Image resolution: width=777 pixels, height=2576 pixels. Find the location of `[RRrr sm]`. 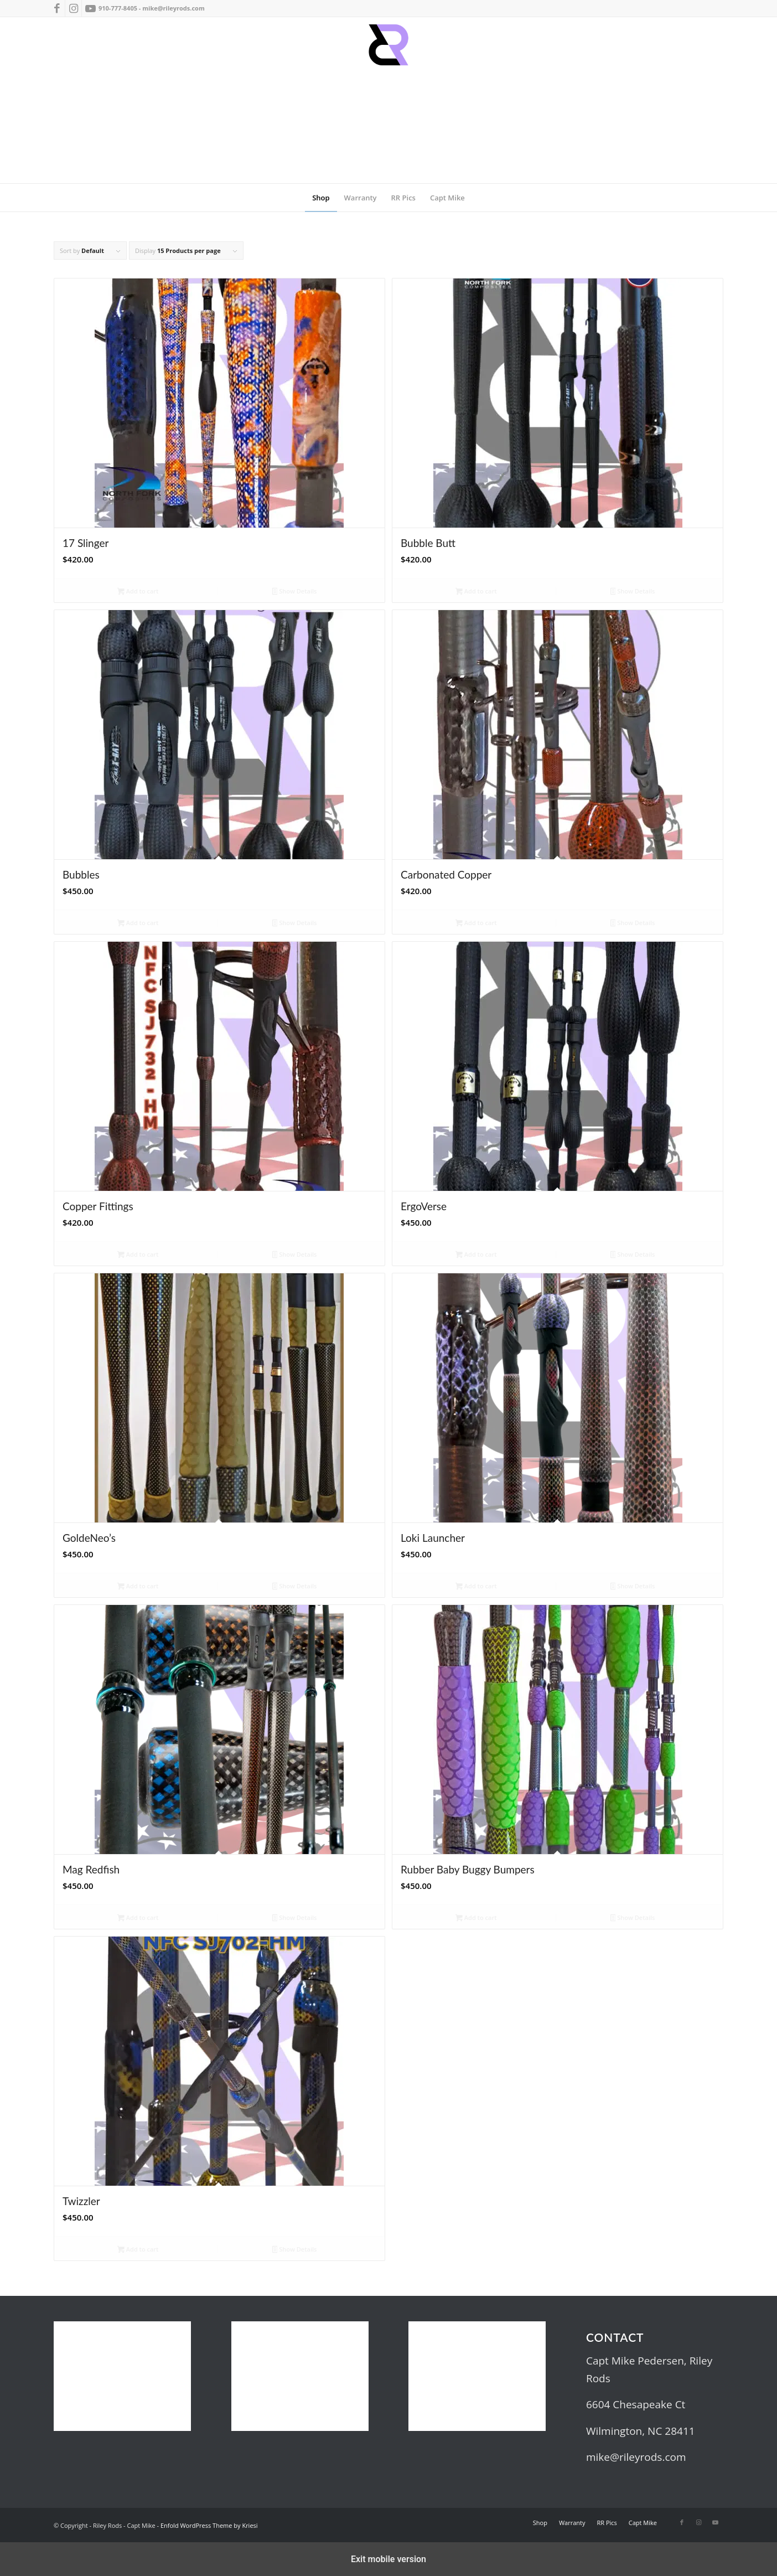

[RRrr sm] is located at coordinates (388, 100).